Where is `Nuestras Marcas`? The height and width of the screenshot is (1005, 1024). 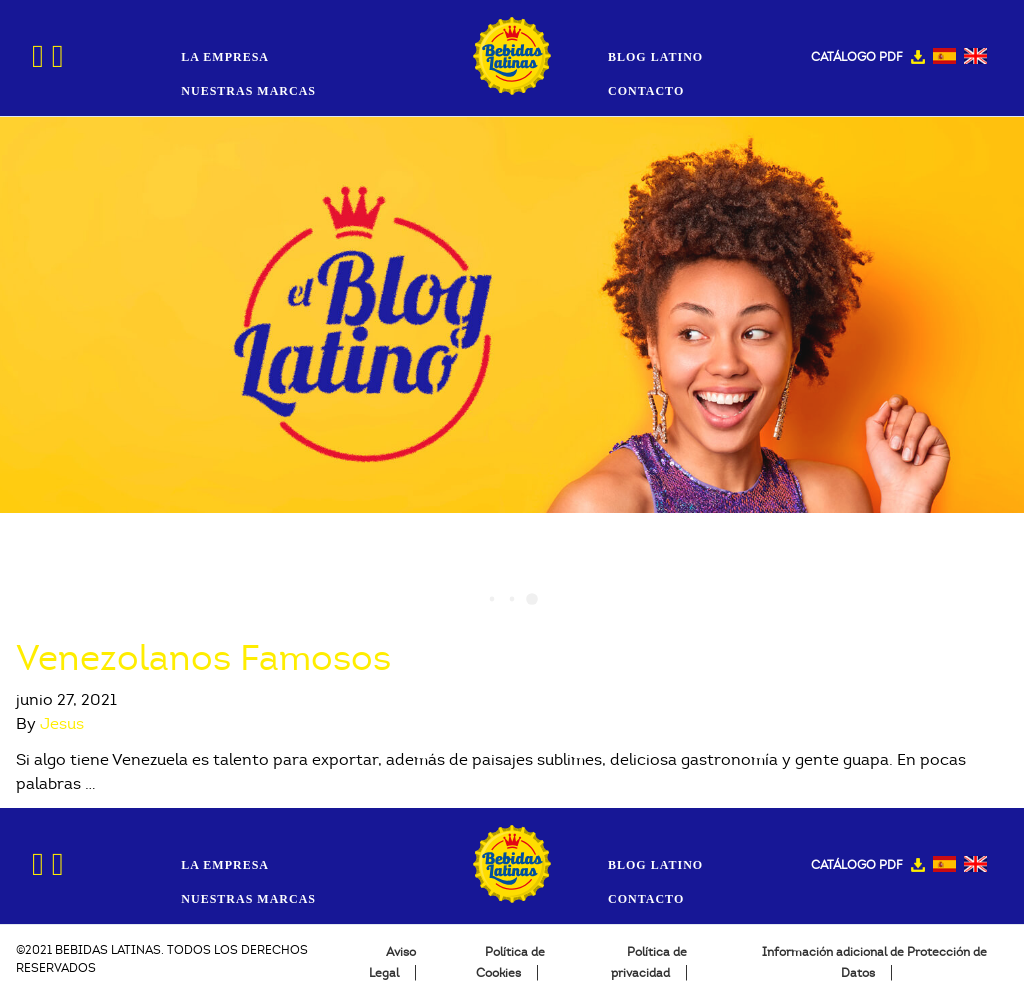 Nuestras Marcas is located at coordinates (248, 91).